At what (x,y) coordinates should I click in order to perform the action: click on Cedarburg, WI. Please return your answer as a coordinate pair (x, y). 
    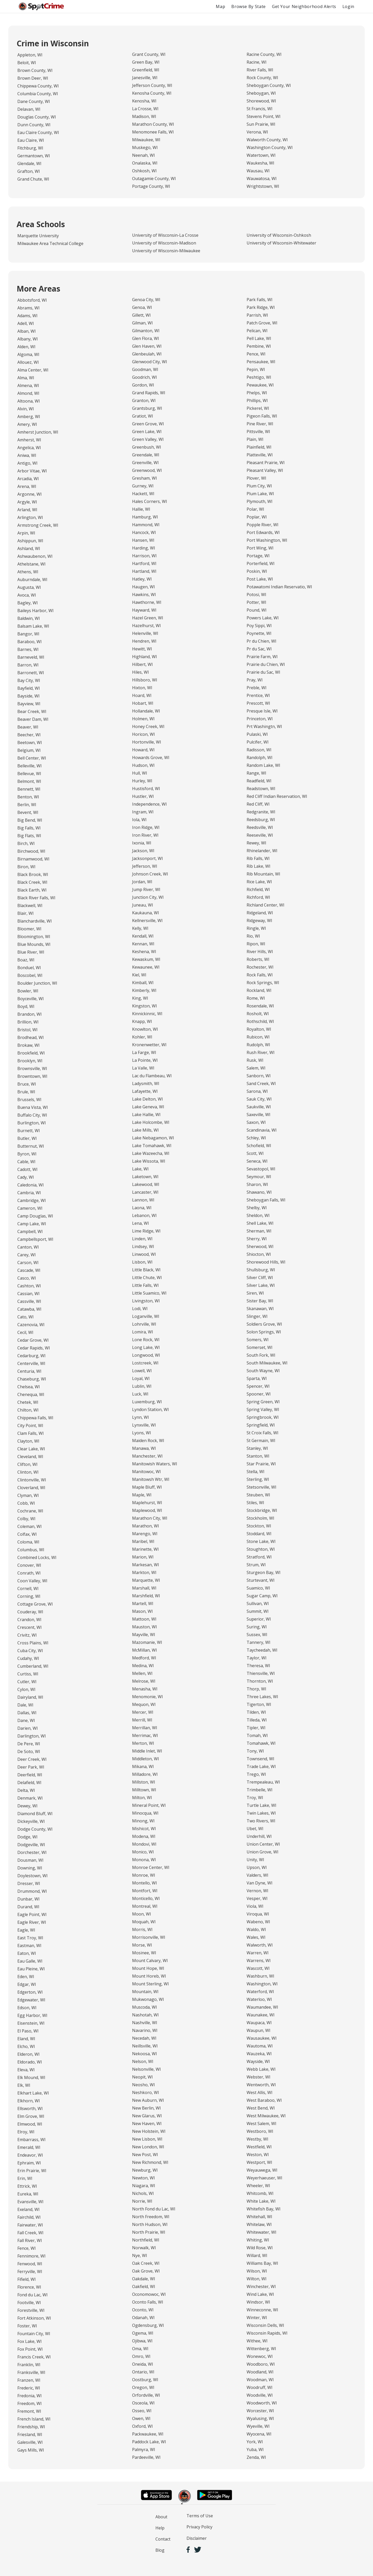
    Looking at the image, I should click on (31, 1355).